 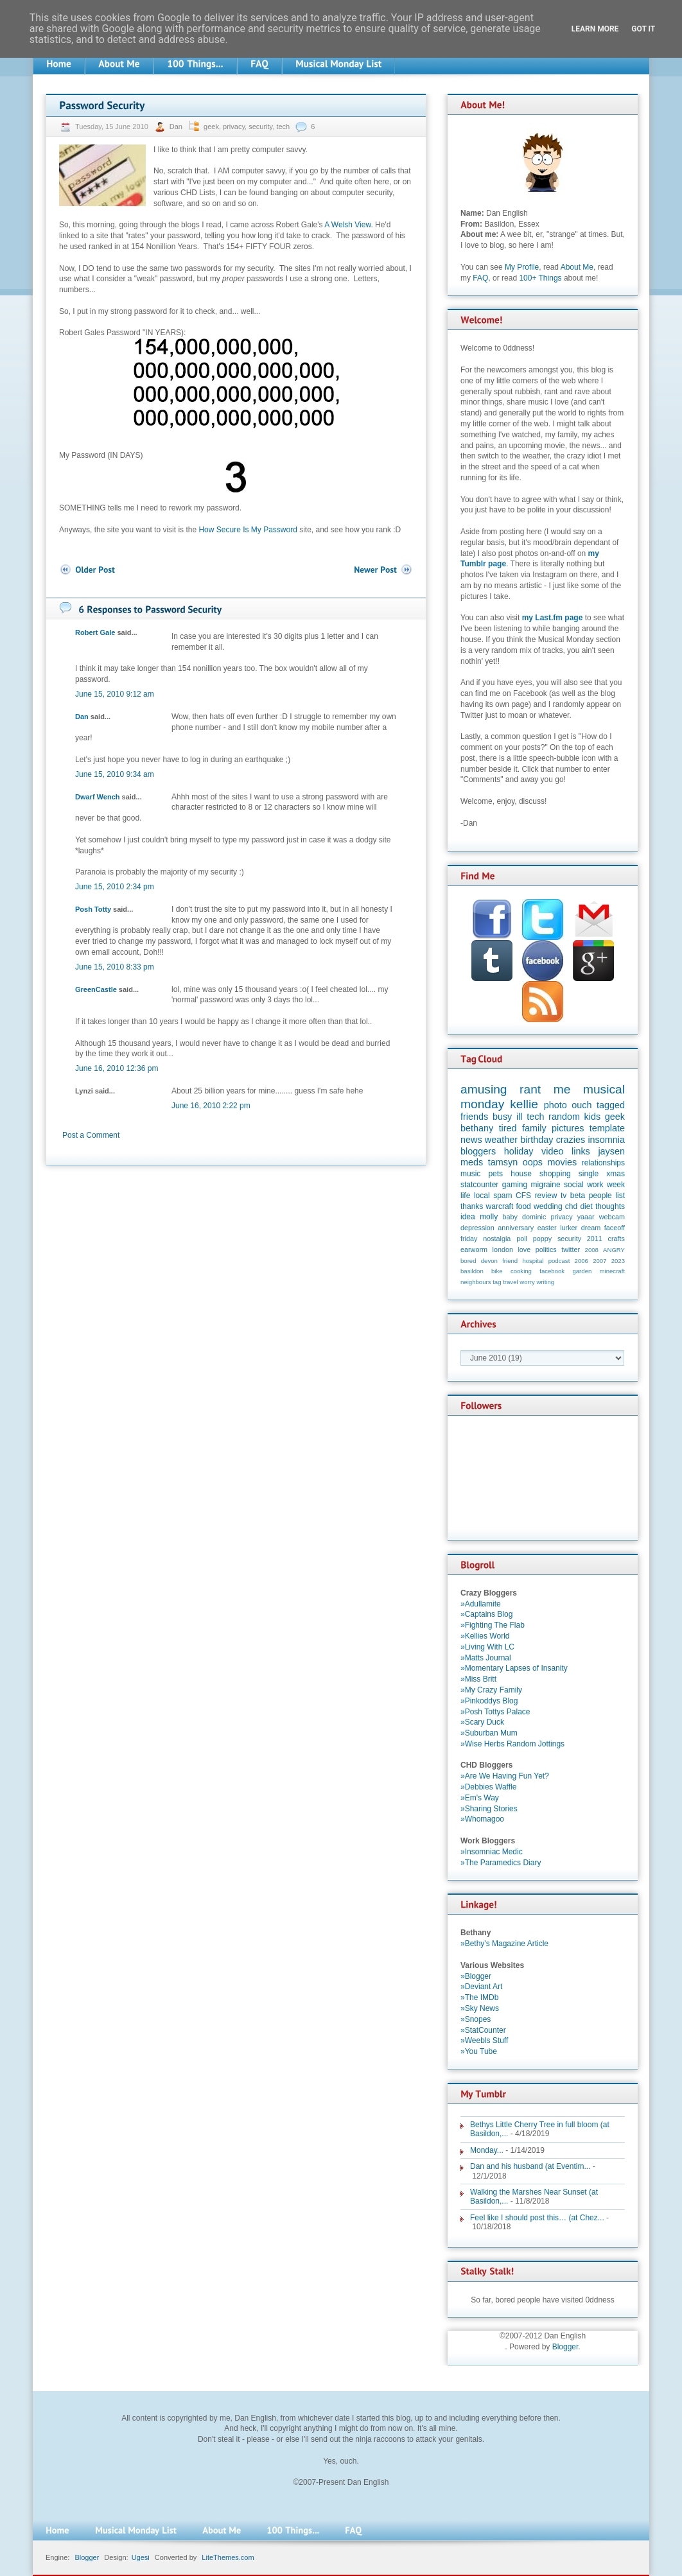 What do you see at coordinates (497, 1271) in the screenshot?
I see `bike` at bounding box center [497, 1271].